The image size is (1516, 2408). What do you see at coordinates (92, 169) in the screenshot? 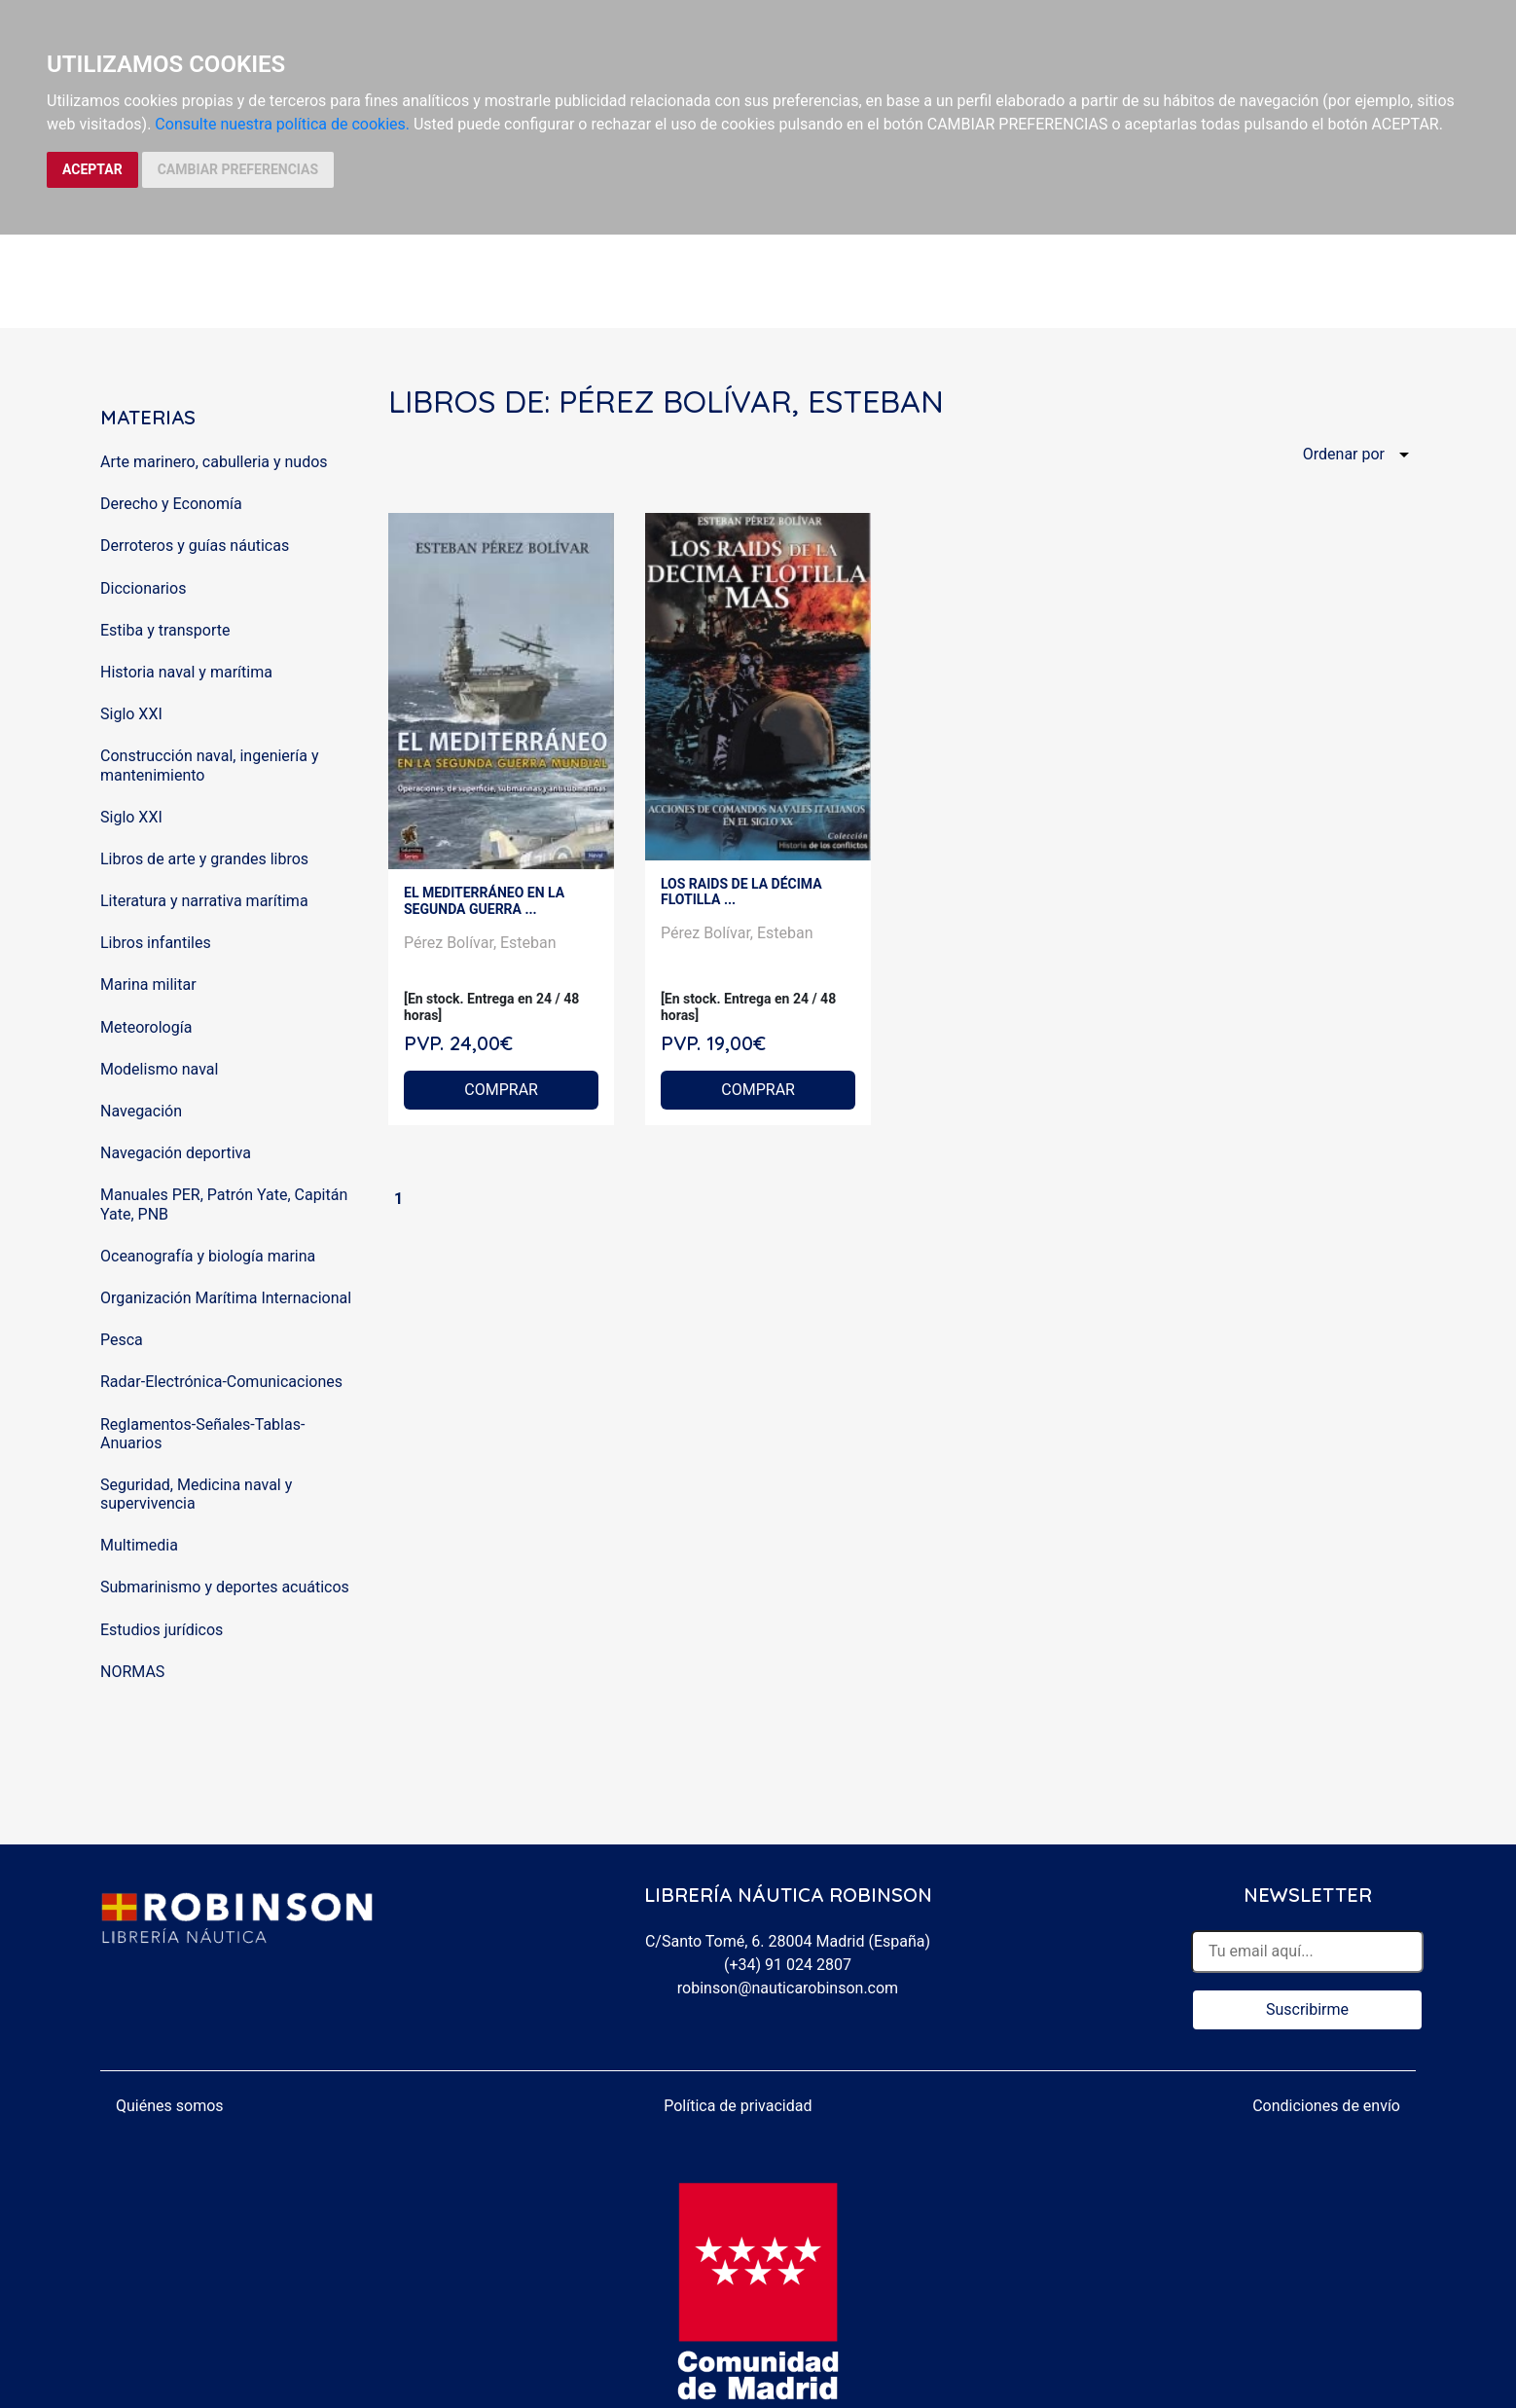
I see `ACEPTAR` at bounding box center [92, 169].